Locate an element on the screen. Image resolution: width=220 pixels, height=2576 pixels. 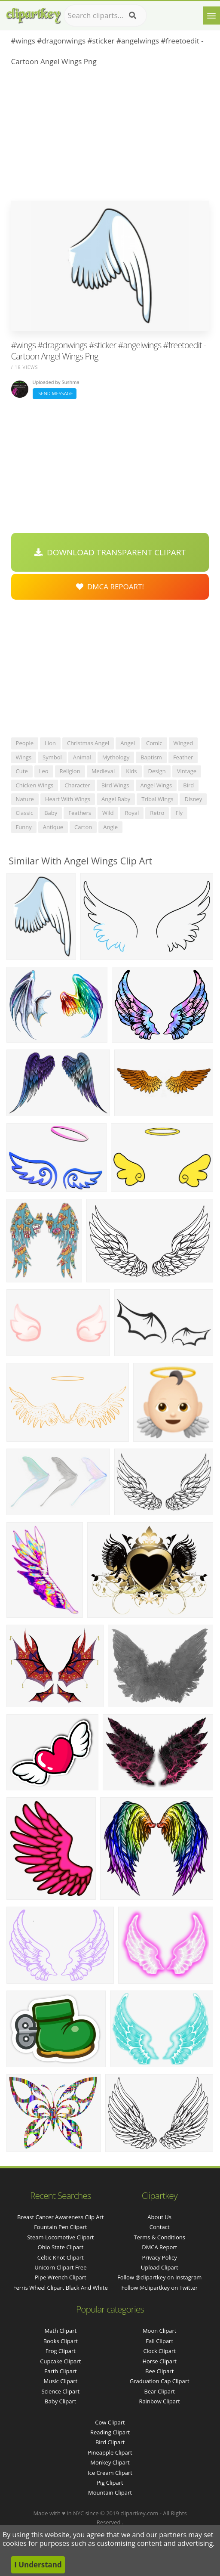
nature is located at coordinates (25, 799).